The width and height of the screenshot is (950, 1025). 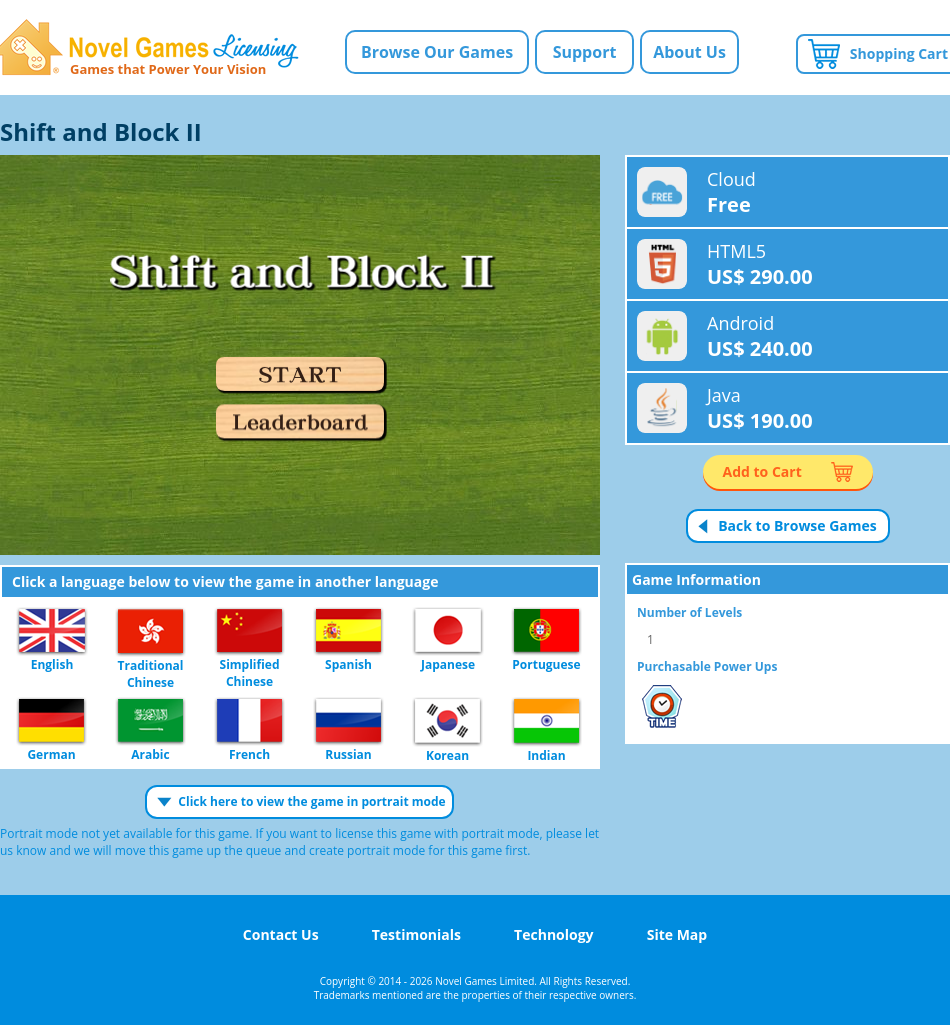 I want to click on Browse Our Games, so click(x=437, y=52).